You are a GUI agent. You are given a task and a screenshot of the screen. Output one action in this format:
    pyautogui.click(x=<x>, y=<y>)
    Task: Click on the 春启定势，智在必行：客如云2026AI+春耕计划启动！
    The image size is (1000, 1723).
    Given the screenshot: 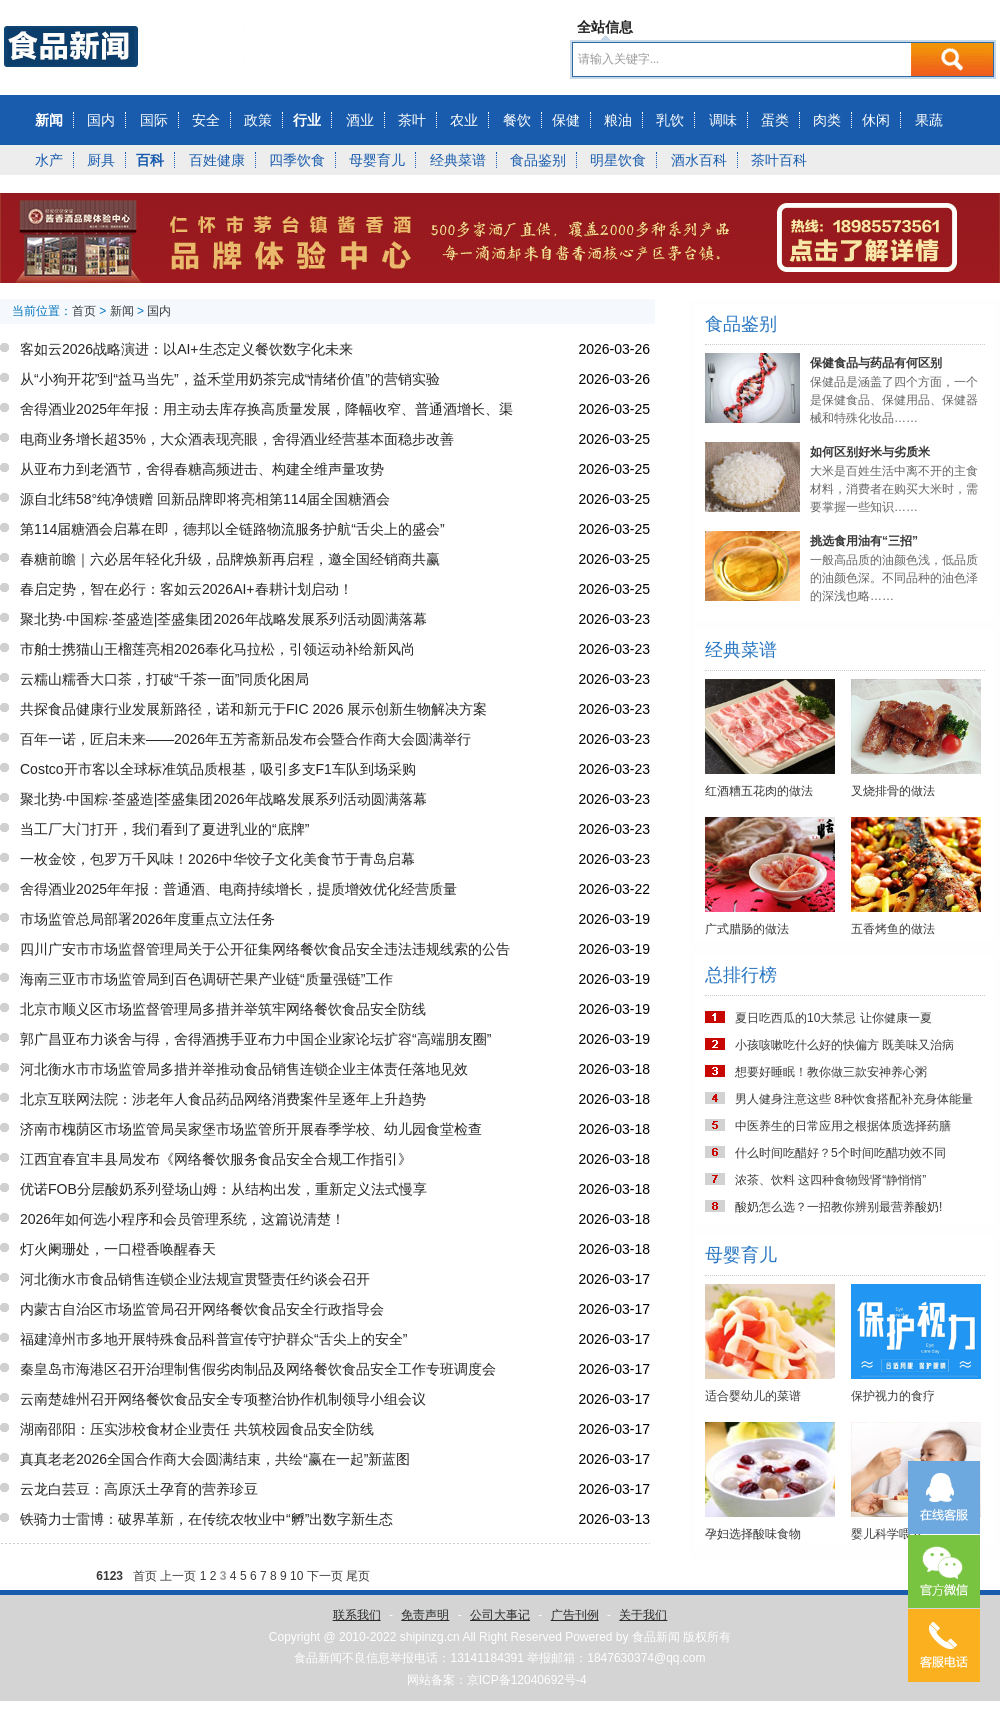 What is the action you would take?
    pyautogui.click(x=186, y=589)
    